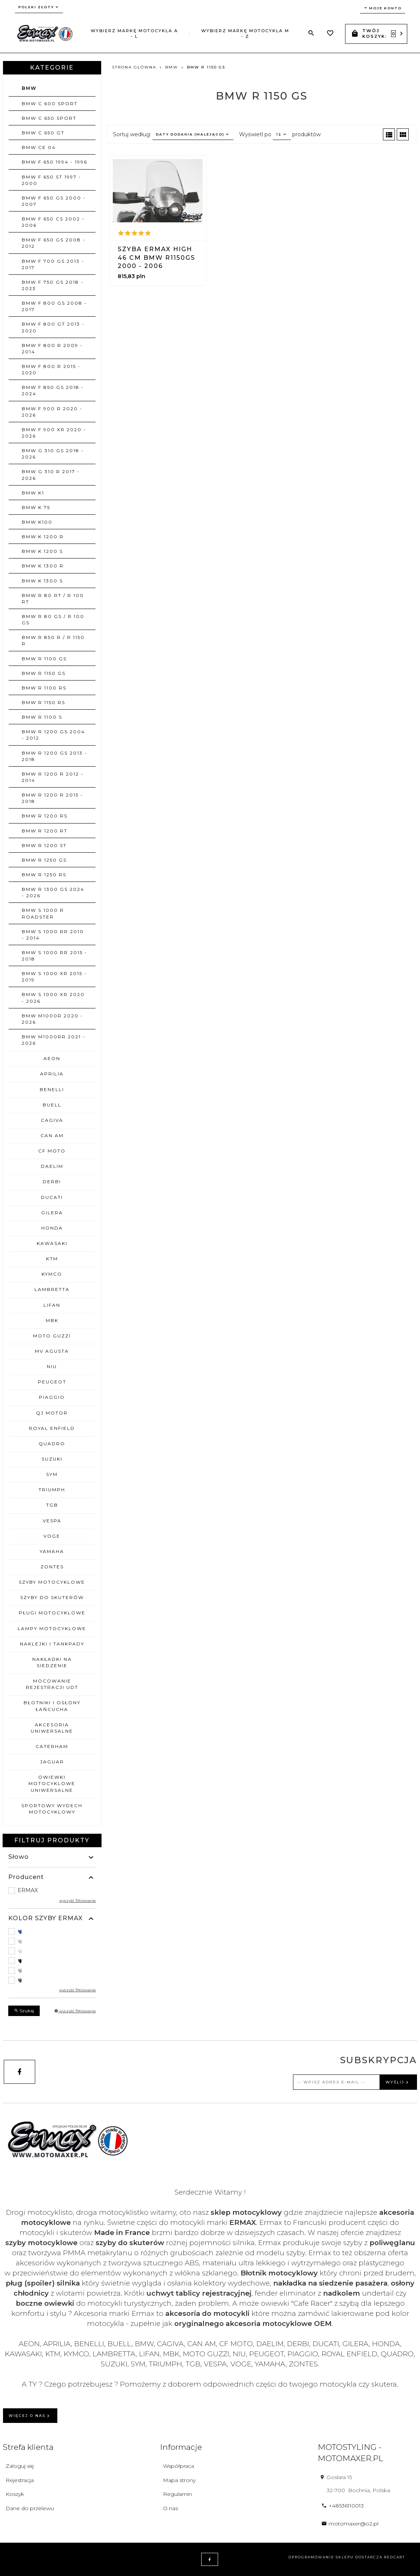 The width and height of the screenshot is (420, 2576). What do you see at coordinates (52, 1443) in the screenshot?
I see `QUADRO` at bounding box center [52, 1443].